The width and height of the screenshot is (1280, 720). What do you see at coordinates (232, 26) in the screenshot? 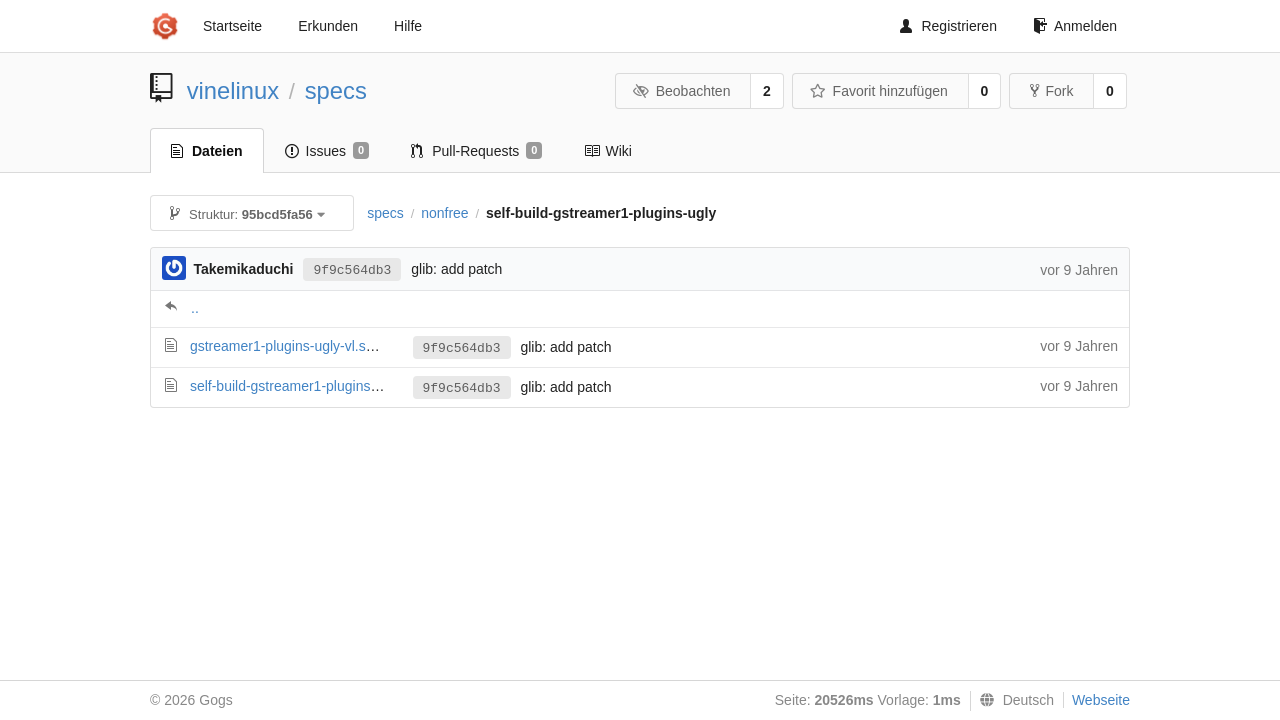
I see `Startseite` at bounding box center [232, 26].